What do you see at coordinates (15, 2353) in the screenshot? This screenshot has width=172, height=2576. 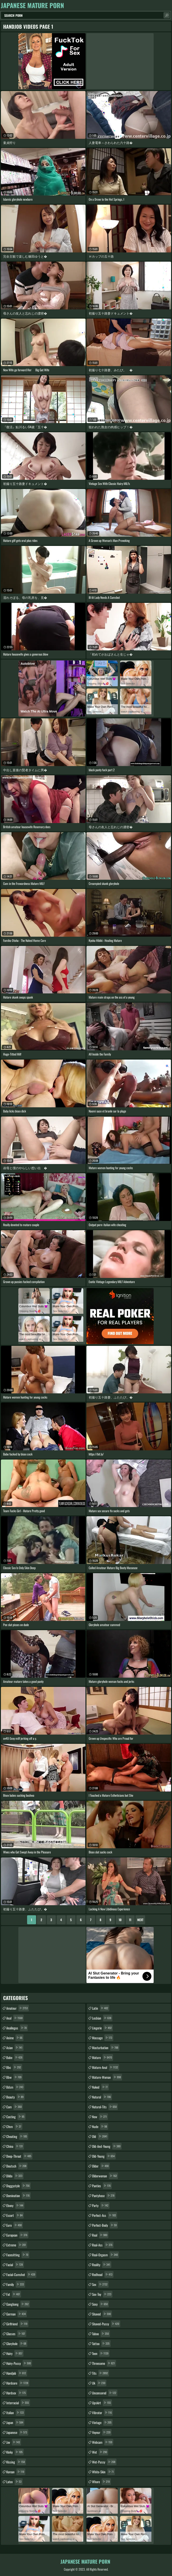 I see `hairy` at bounding box center [15, 2353].